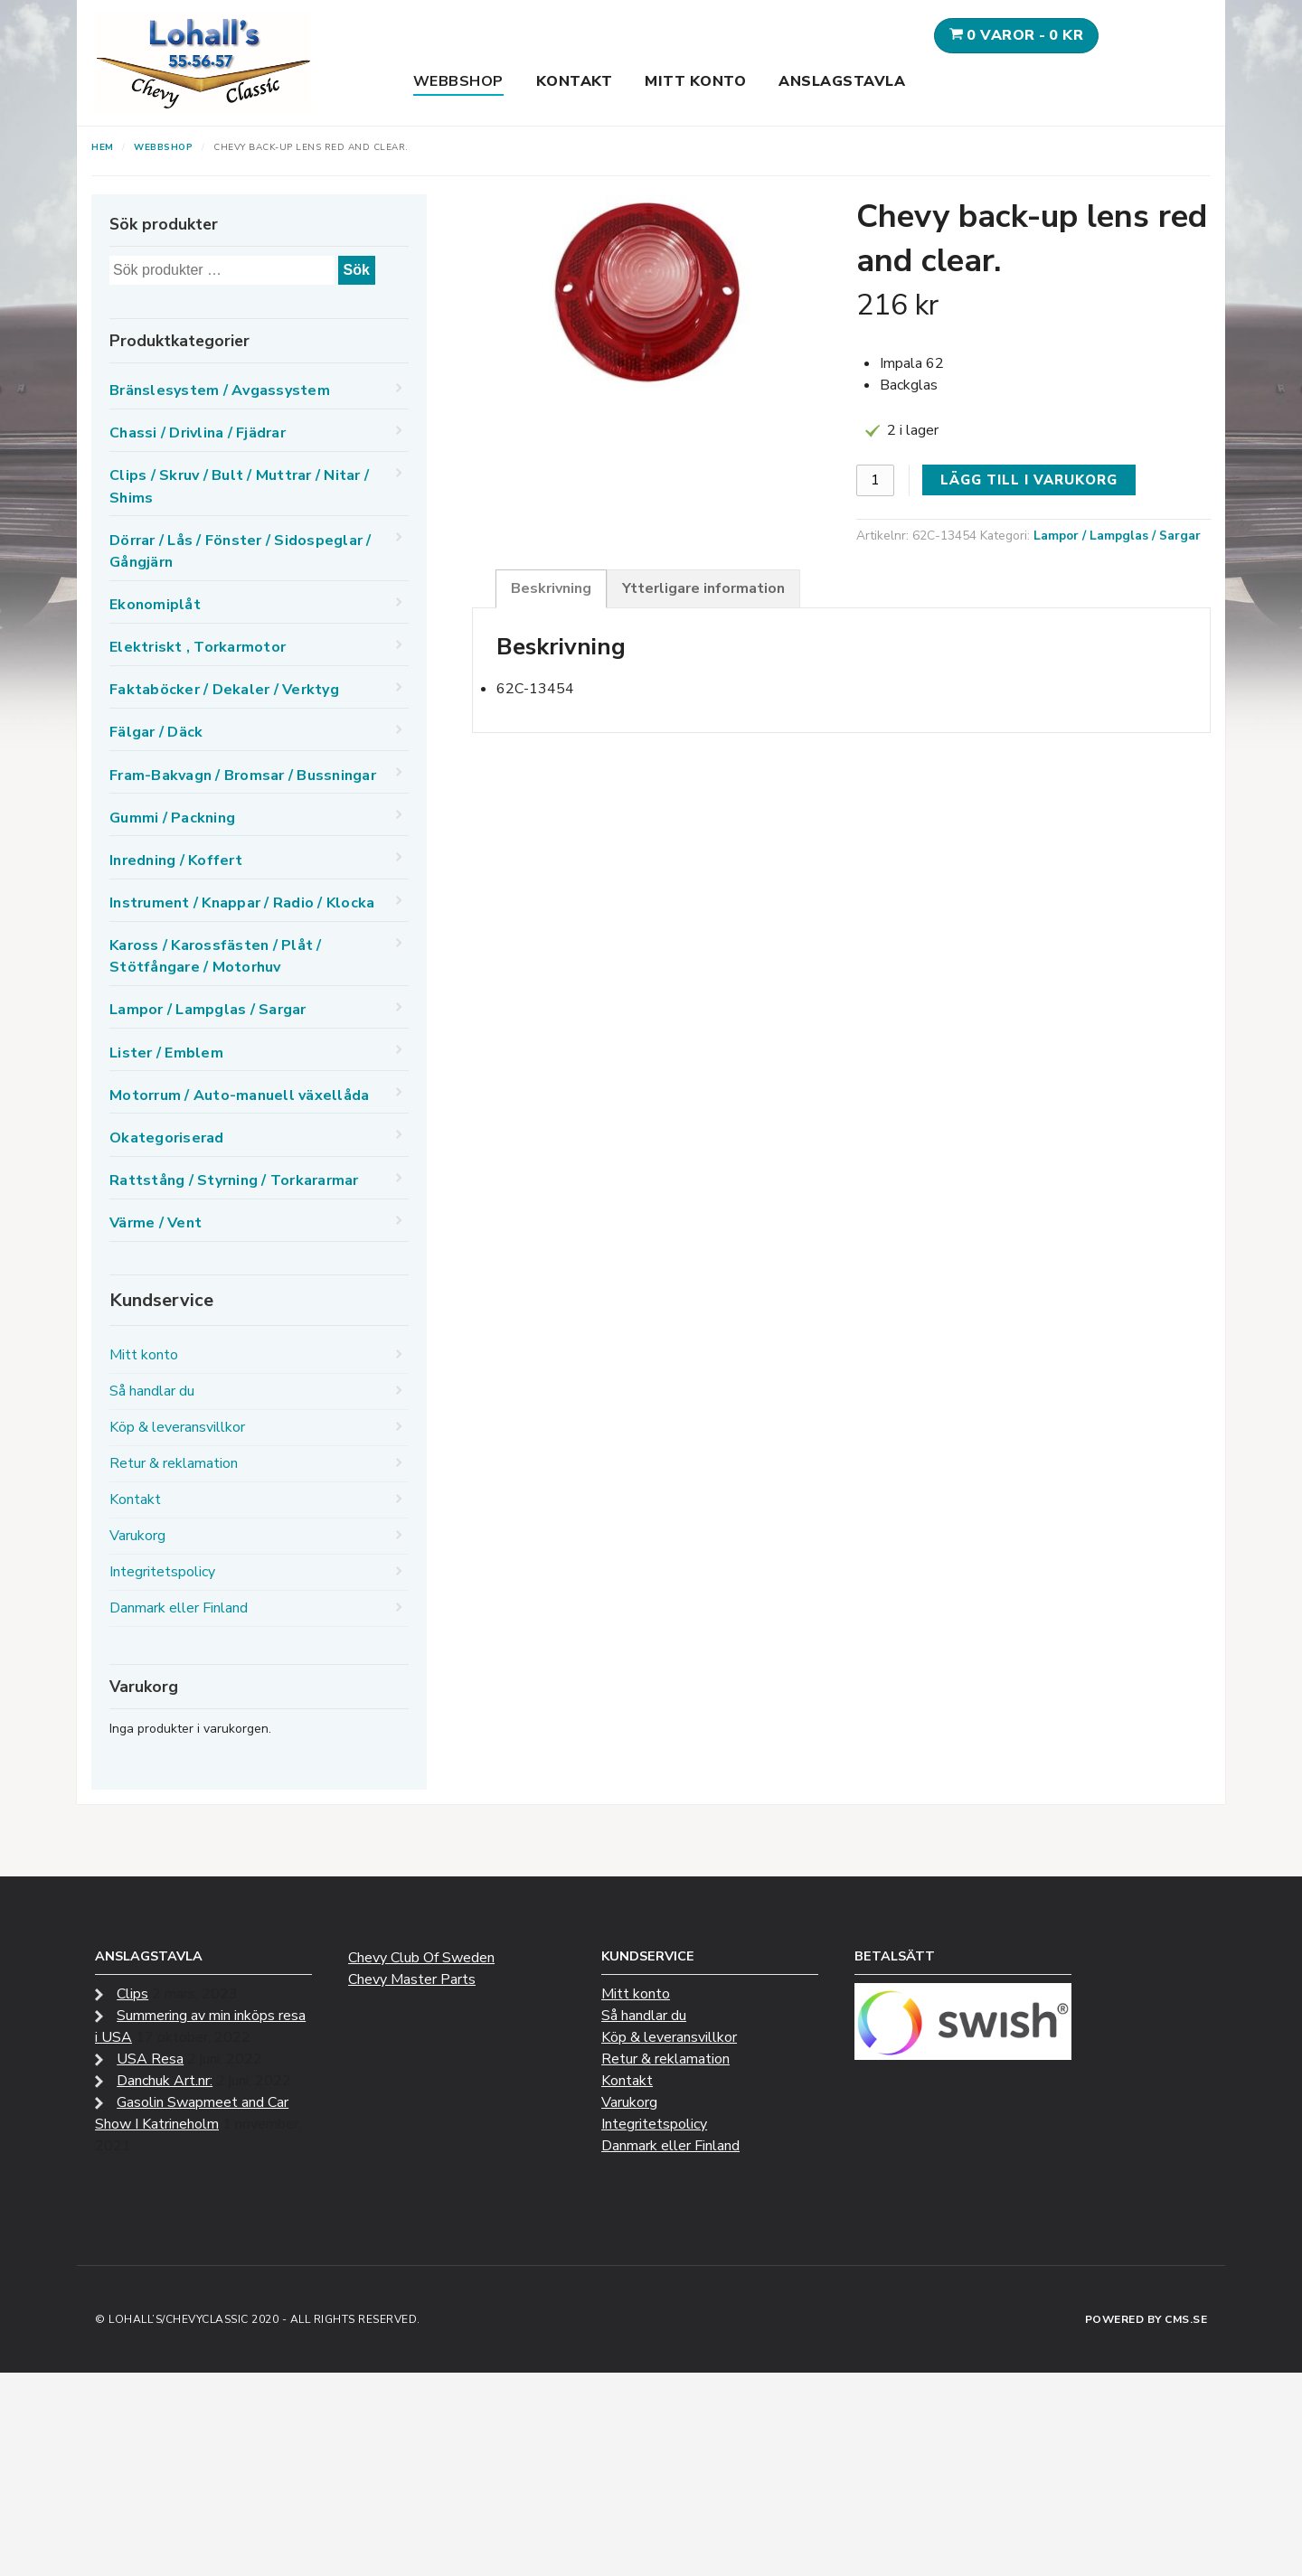  I want to click on Danmark eller Finland, so click(178, 1608).